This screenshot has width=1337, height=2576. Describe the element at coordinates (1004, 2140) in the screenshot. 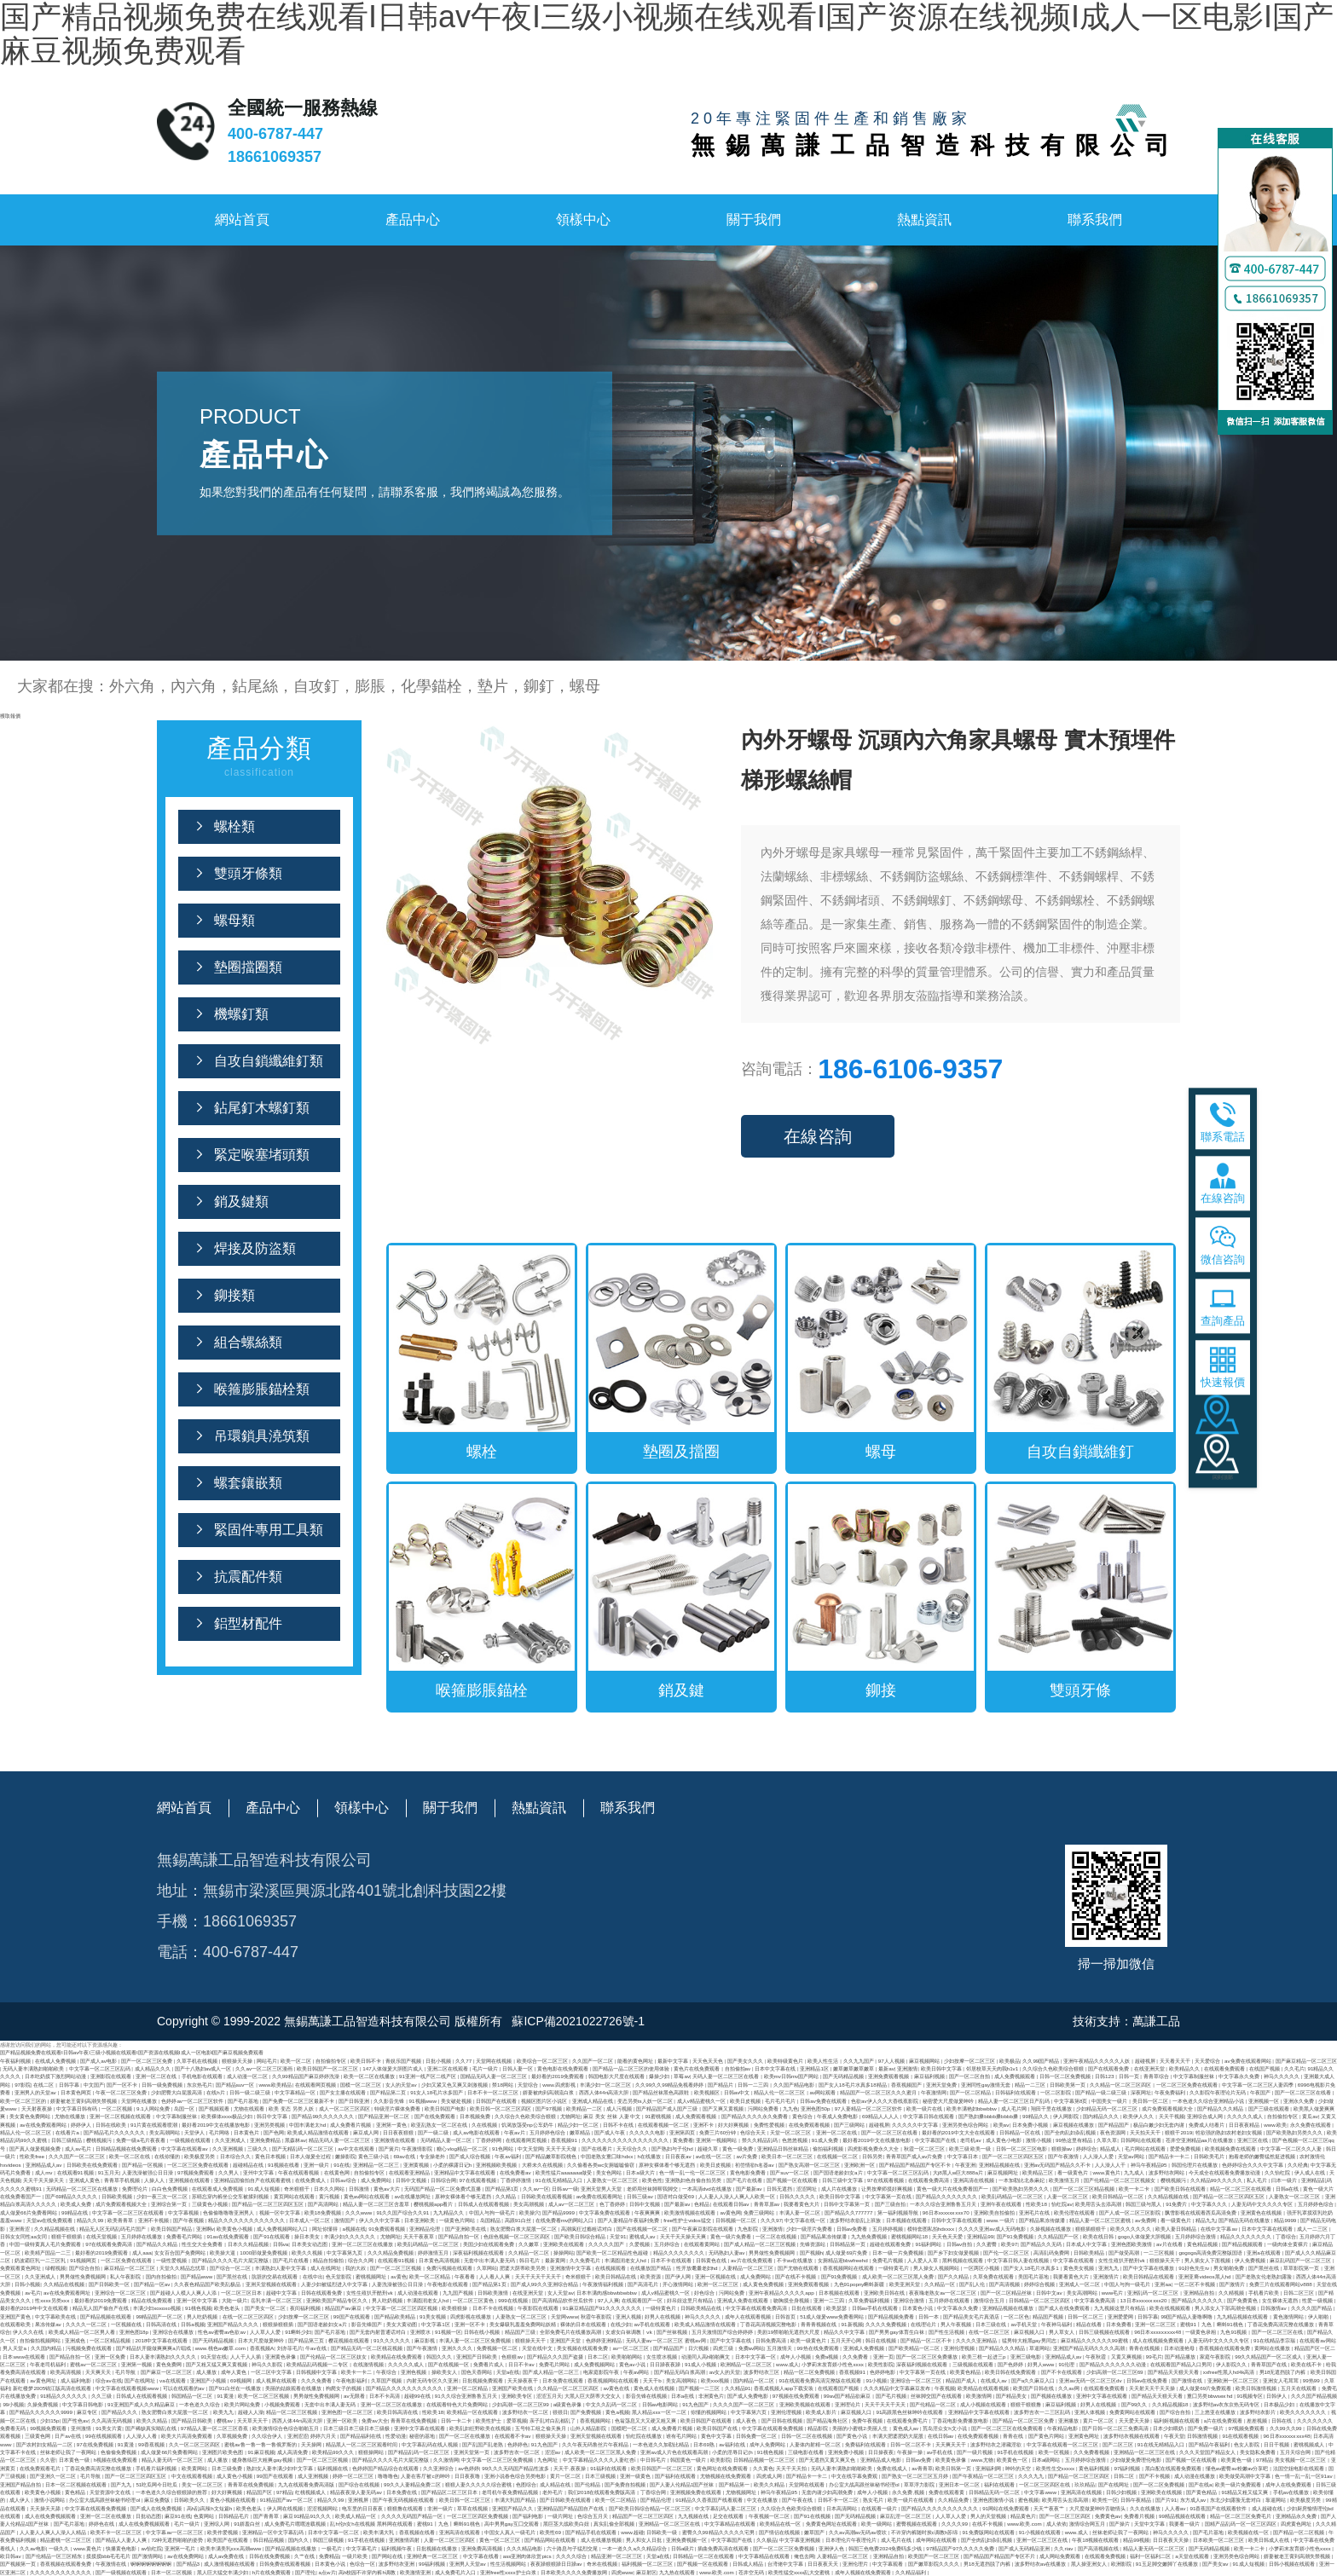

I see `成人黄色小电影` at that location.